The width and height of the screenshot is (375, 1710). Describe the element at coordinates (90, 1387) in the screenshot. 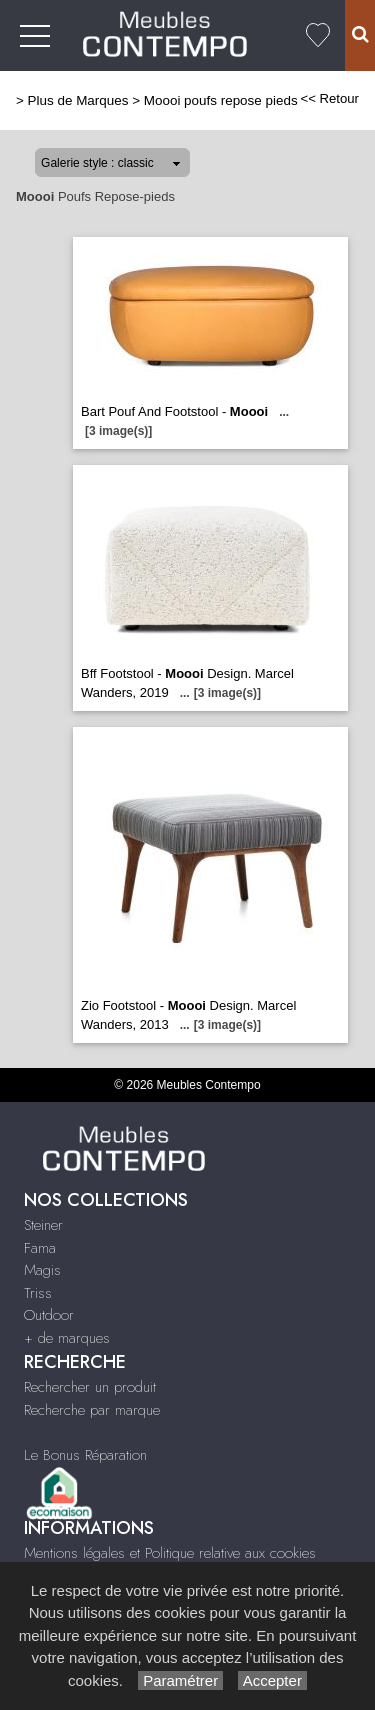

I see `Rechercher un produit` at that location.